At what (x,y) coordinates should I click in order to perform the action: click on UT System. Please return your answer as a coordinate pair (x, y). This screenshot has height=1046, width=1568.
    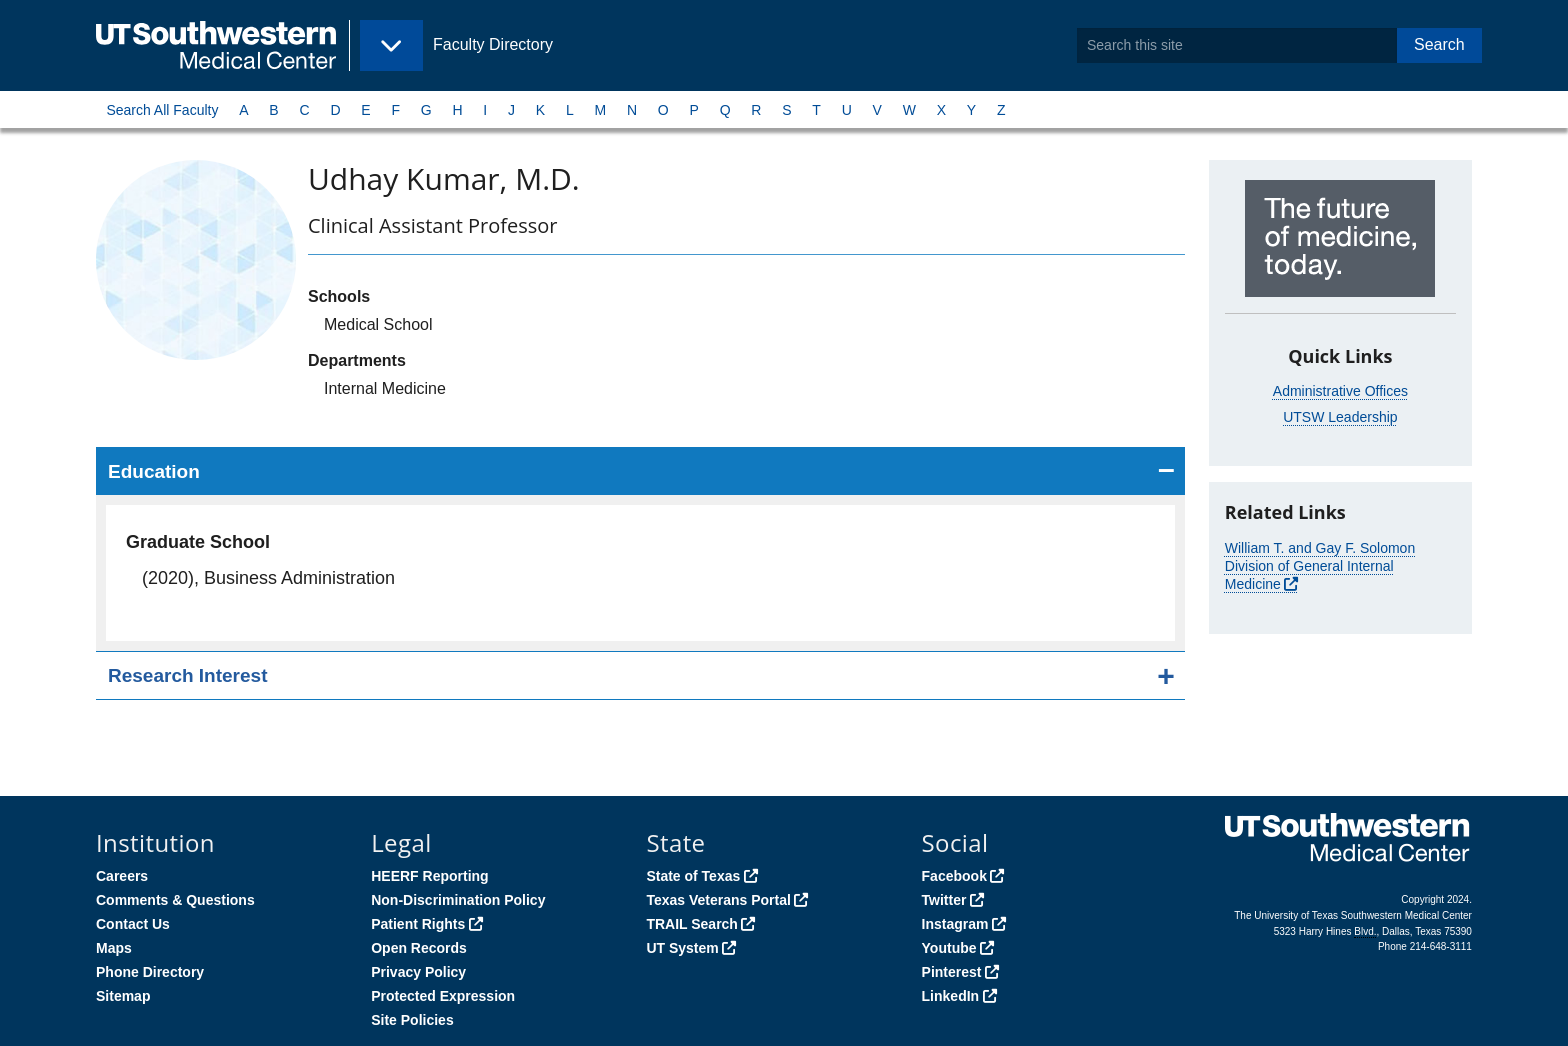
    Looking at the image, I should click on (682, 948).